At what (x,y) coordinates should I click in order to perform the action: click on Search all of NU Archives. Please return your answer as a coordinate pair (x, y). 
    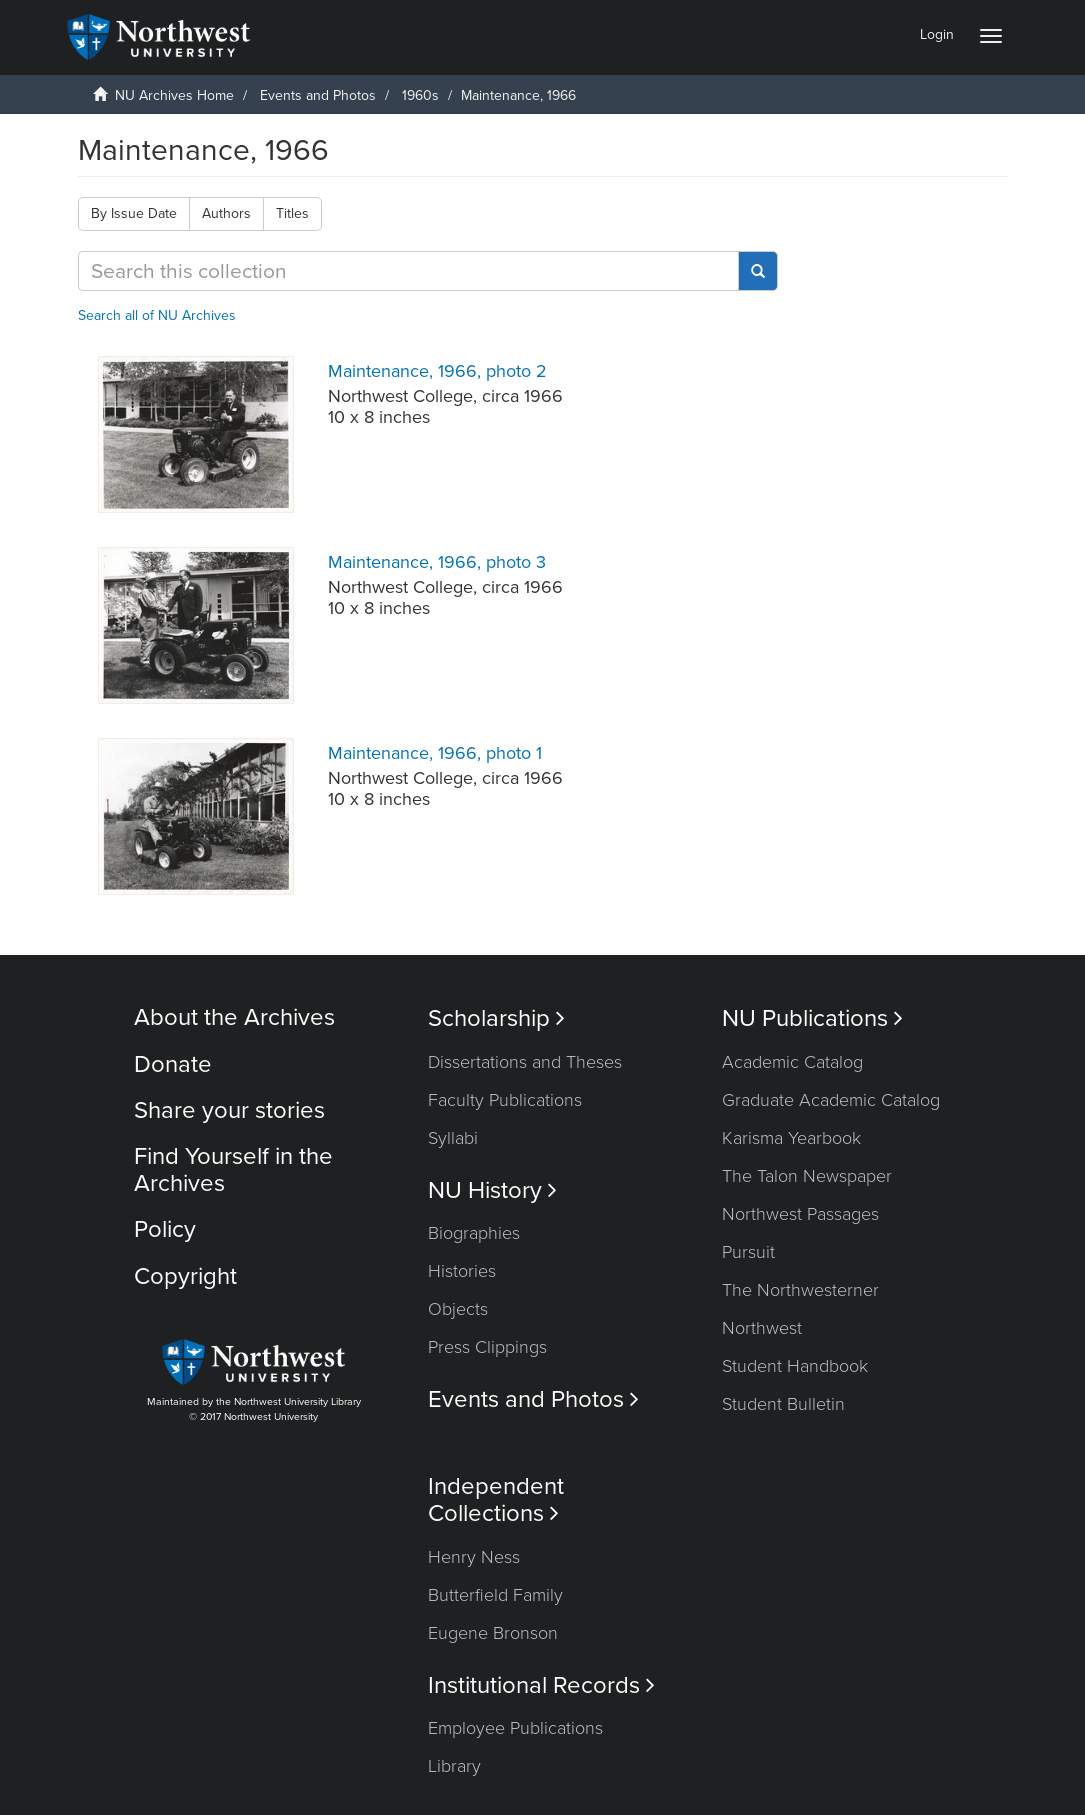
    Looking at the image, I should click on (157, 315).